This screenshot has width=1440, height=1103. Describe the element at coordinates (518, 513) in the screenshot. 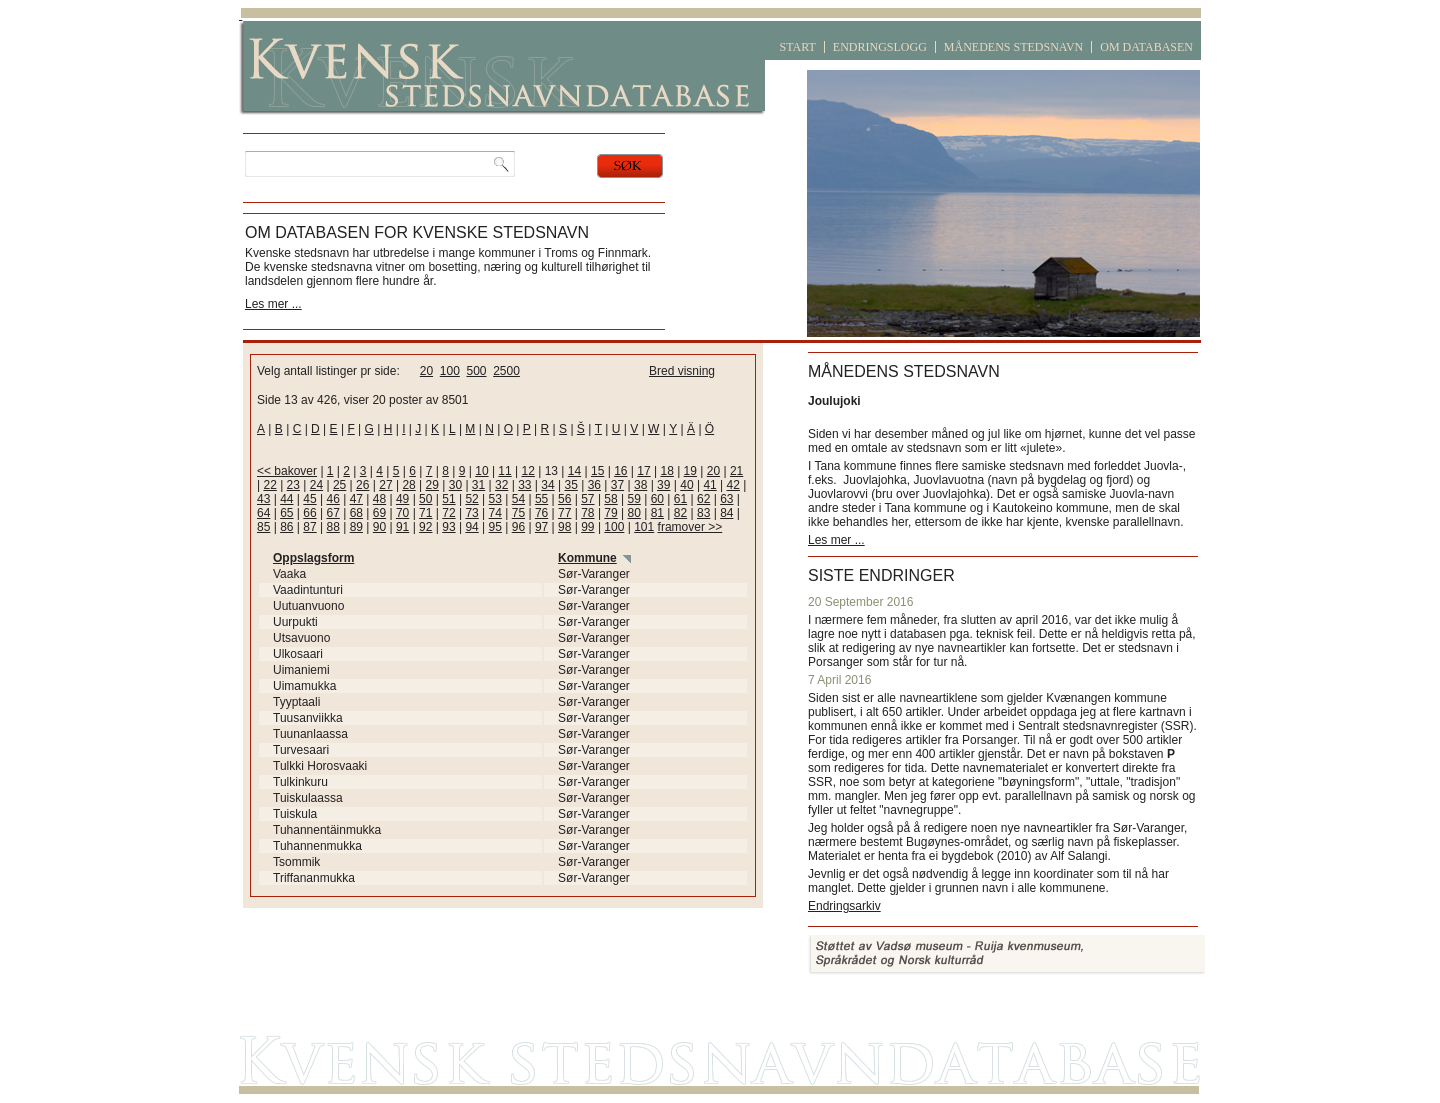

I see `75` at that location.